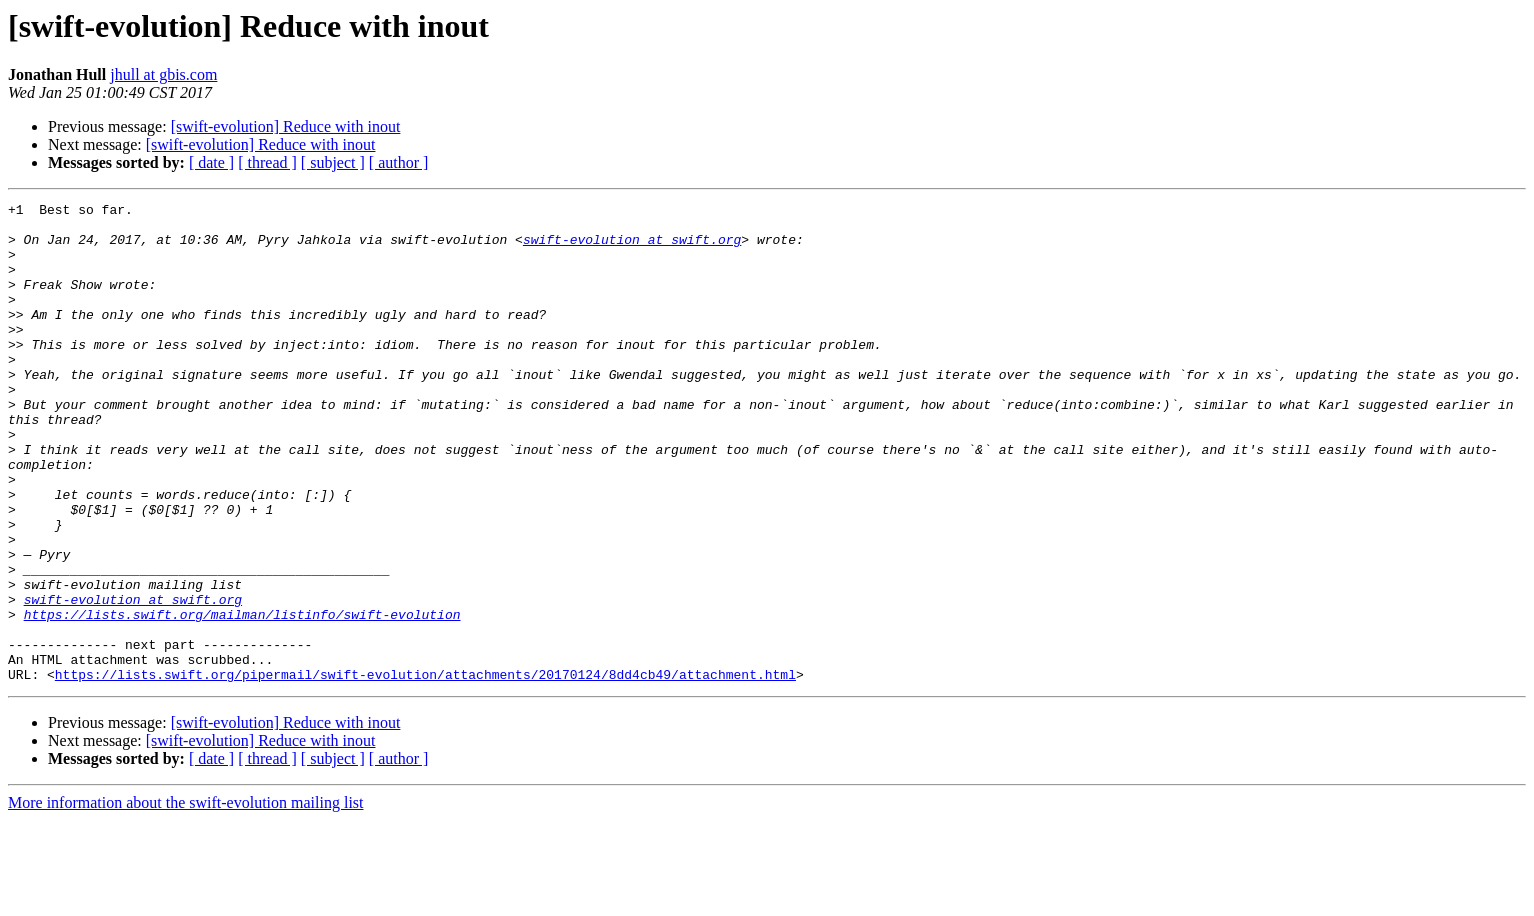 This screenshot has height=916, width=1534. Describe the element at coordinates (267, 162) in the screenshot. I see `[ thread ]` at that location.